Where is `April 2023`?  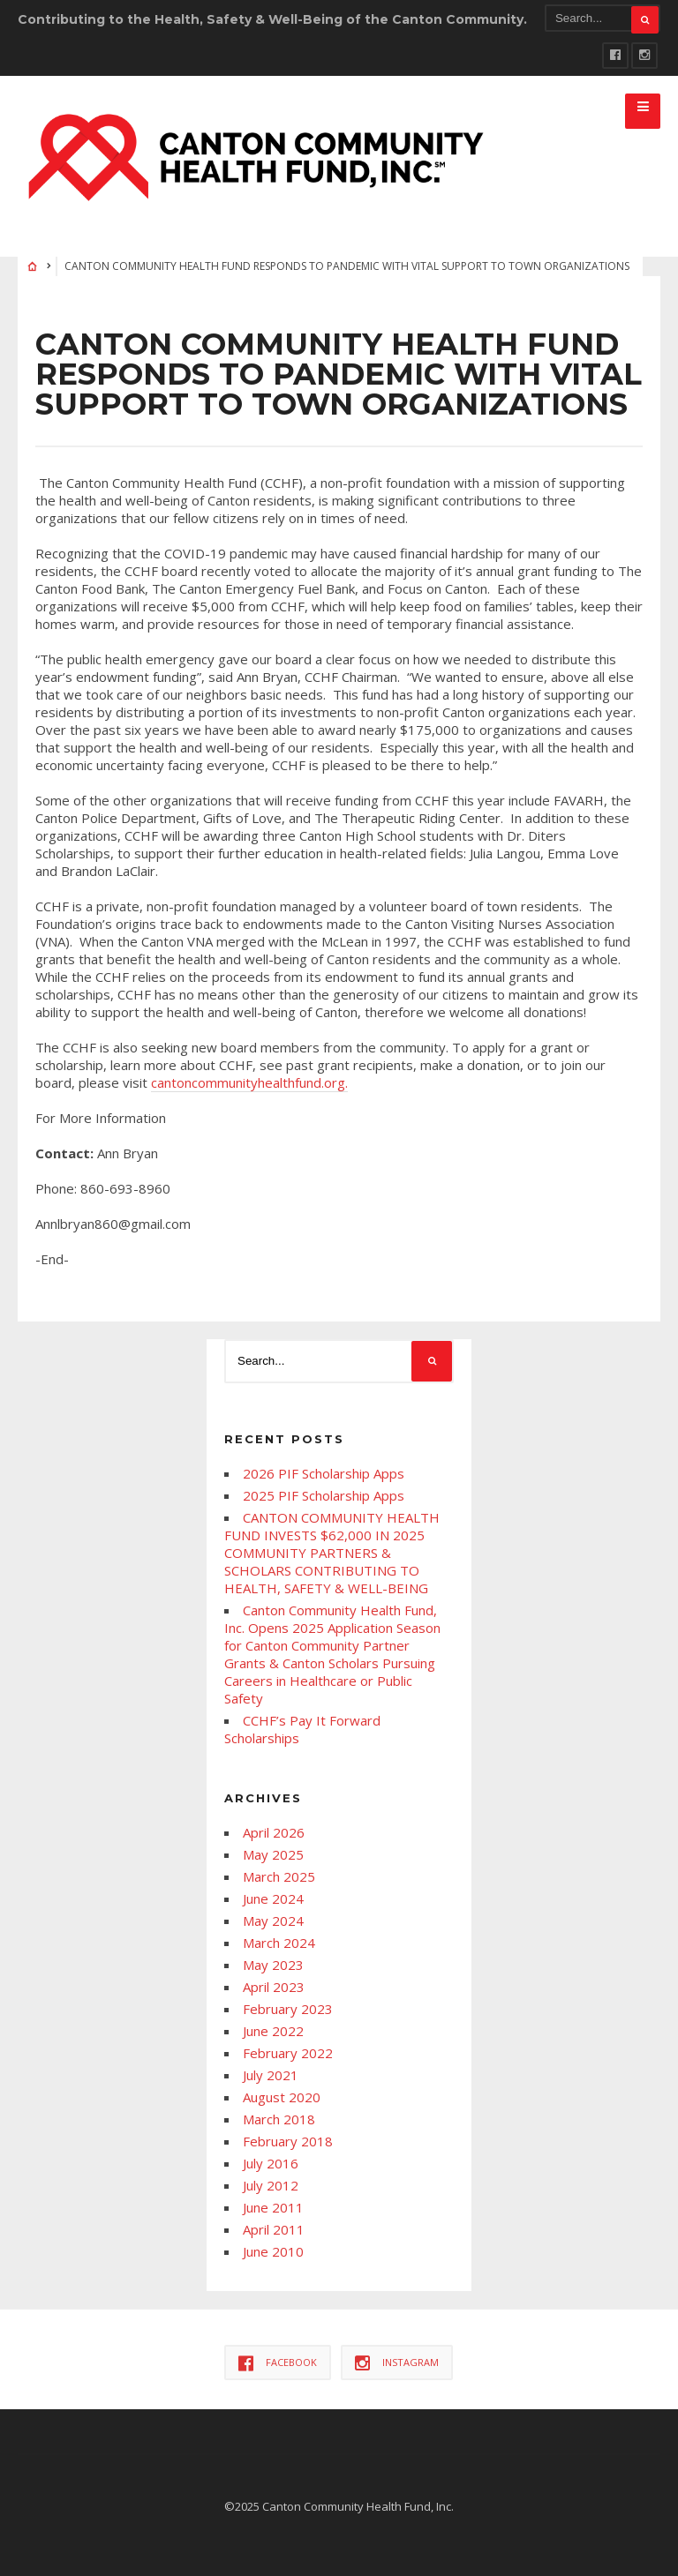
April 2023 is located at coordinates (274, 1987).